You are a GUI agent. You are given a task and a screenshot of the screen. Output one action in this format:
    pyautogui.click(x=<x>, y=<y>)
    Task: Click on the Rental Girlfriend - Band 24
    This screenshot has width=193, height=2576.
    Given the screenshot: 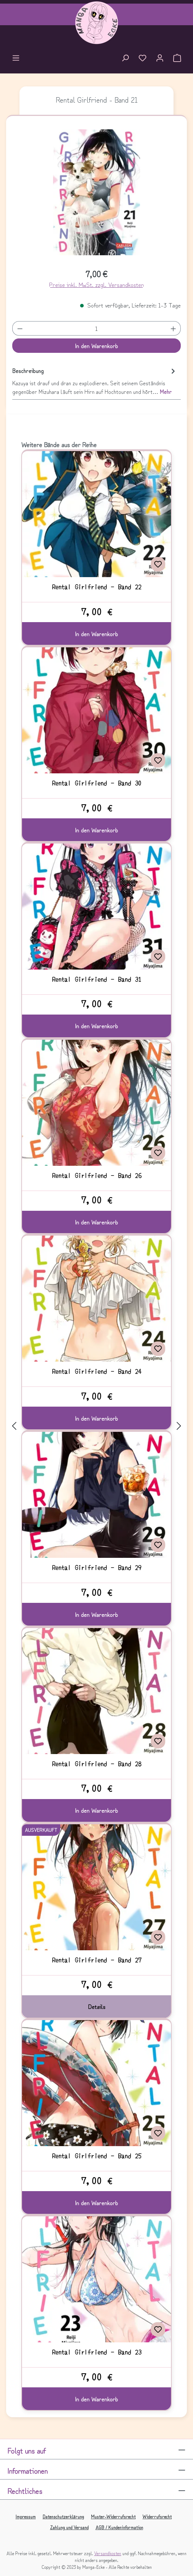 What is the action you would take?
    pyautogui.click(x=96, y=1371)
    